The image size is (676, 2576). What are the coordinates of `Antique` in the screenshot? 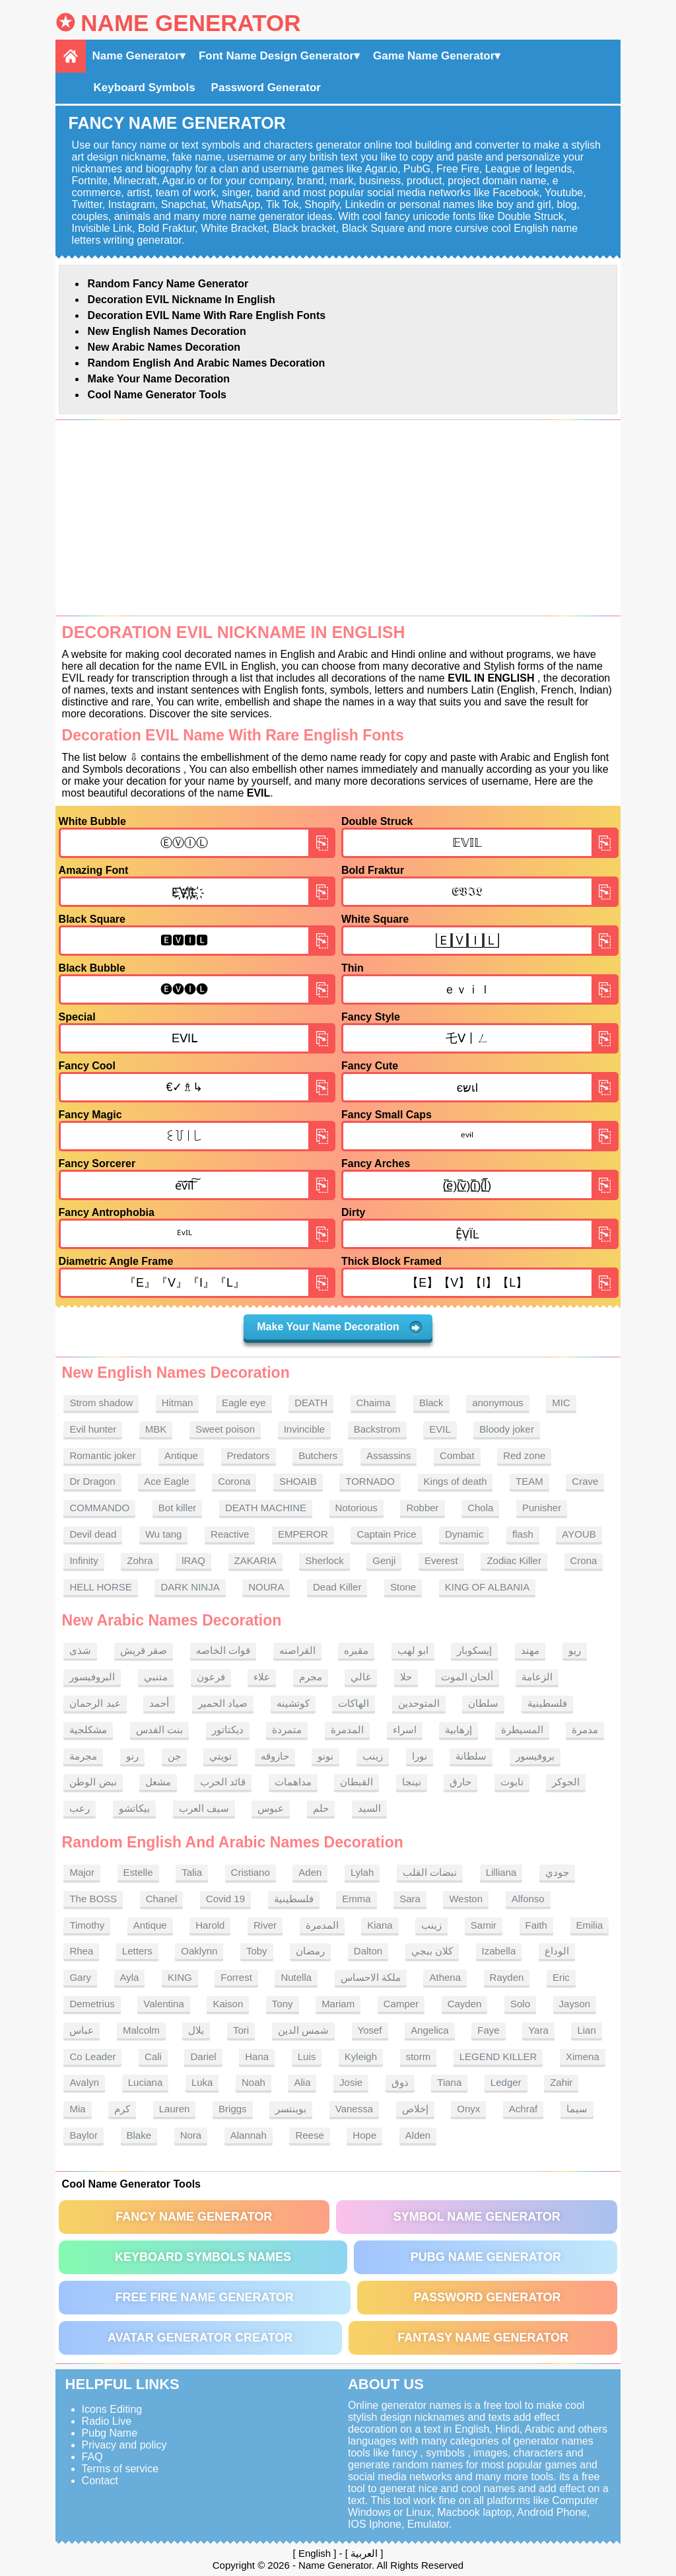 It's located at (181, 1455).